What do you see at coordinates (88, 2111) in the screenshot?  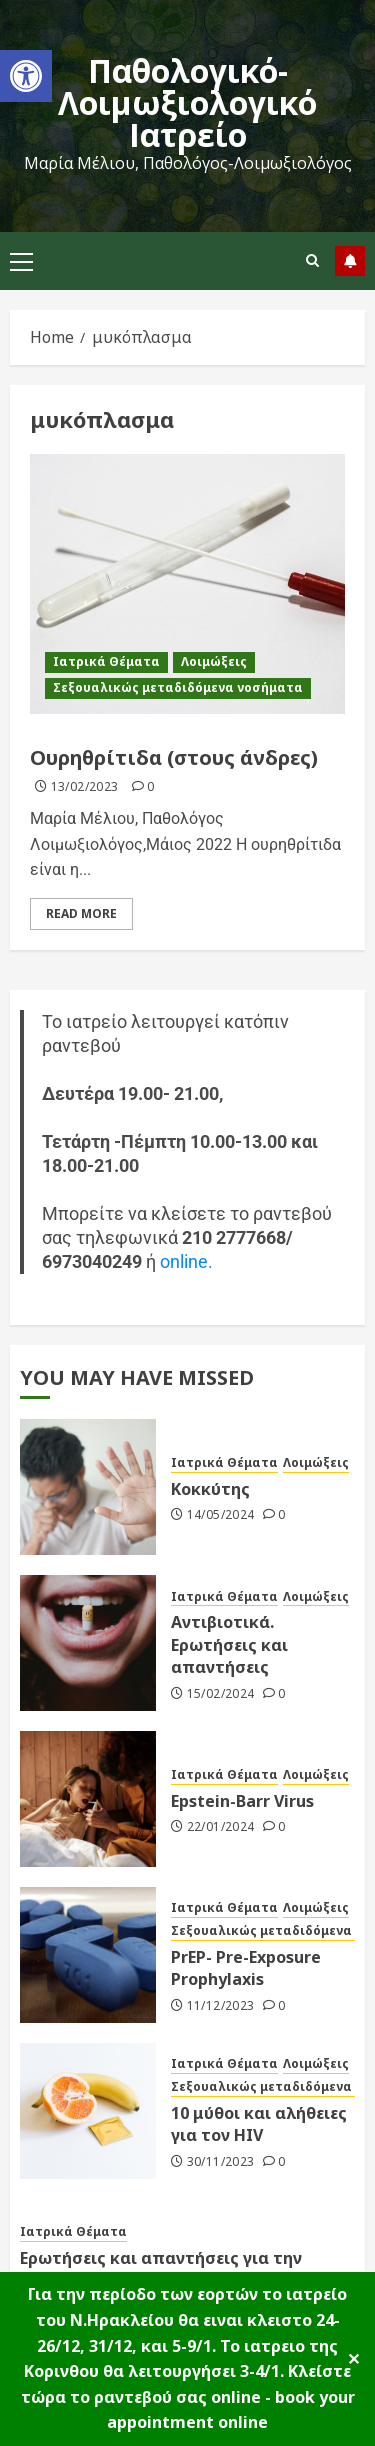 I see `[10 μύθοι και αλήθειες για τον HIV]` at bounding box center [88, 2111].